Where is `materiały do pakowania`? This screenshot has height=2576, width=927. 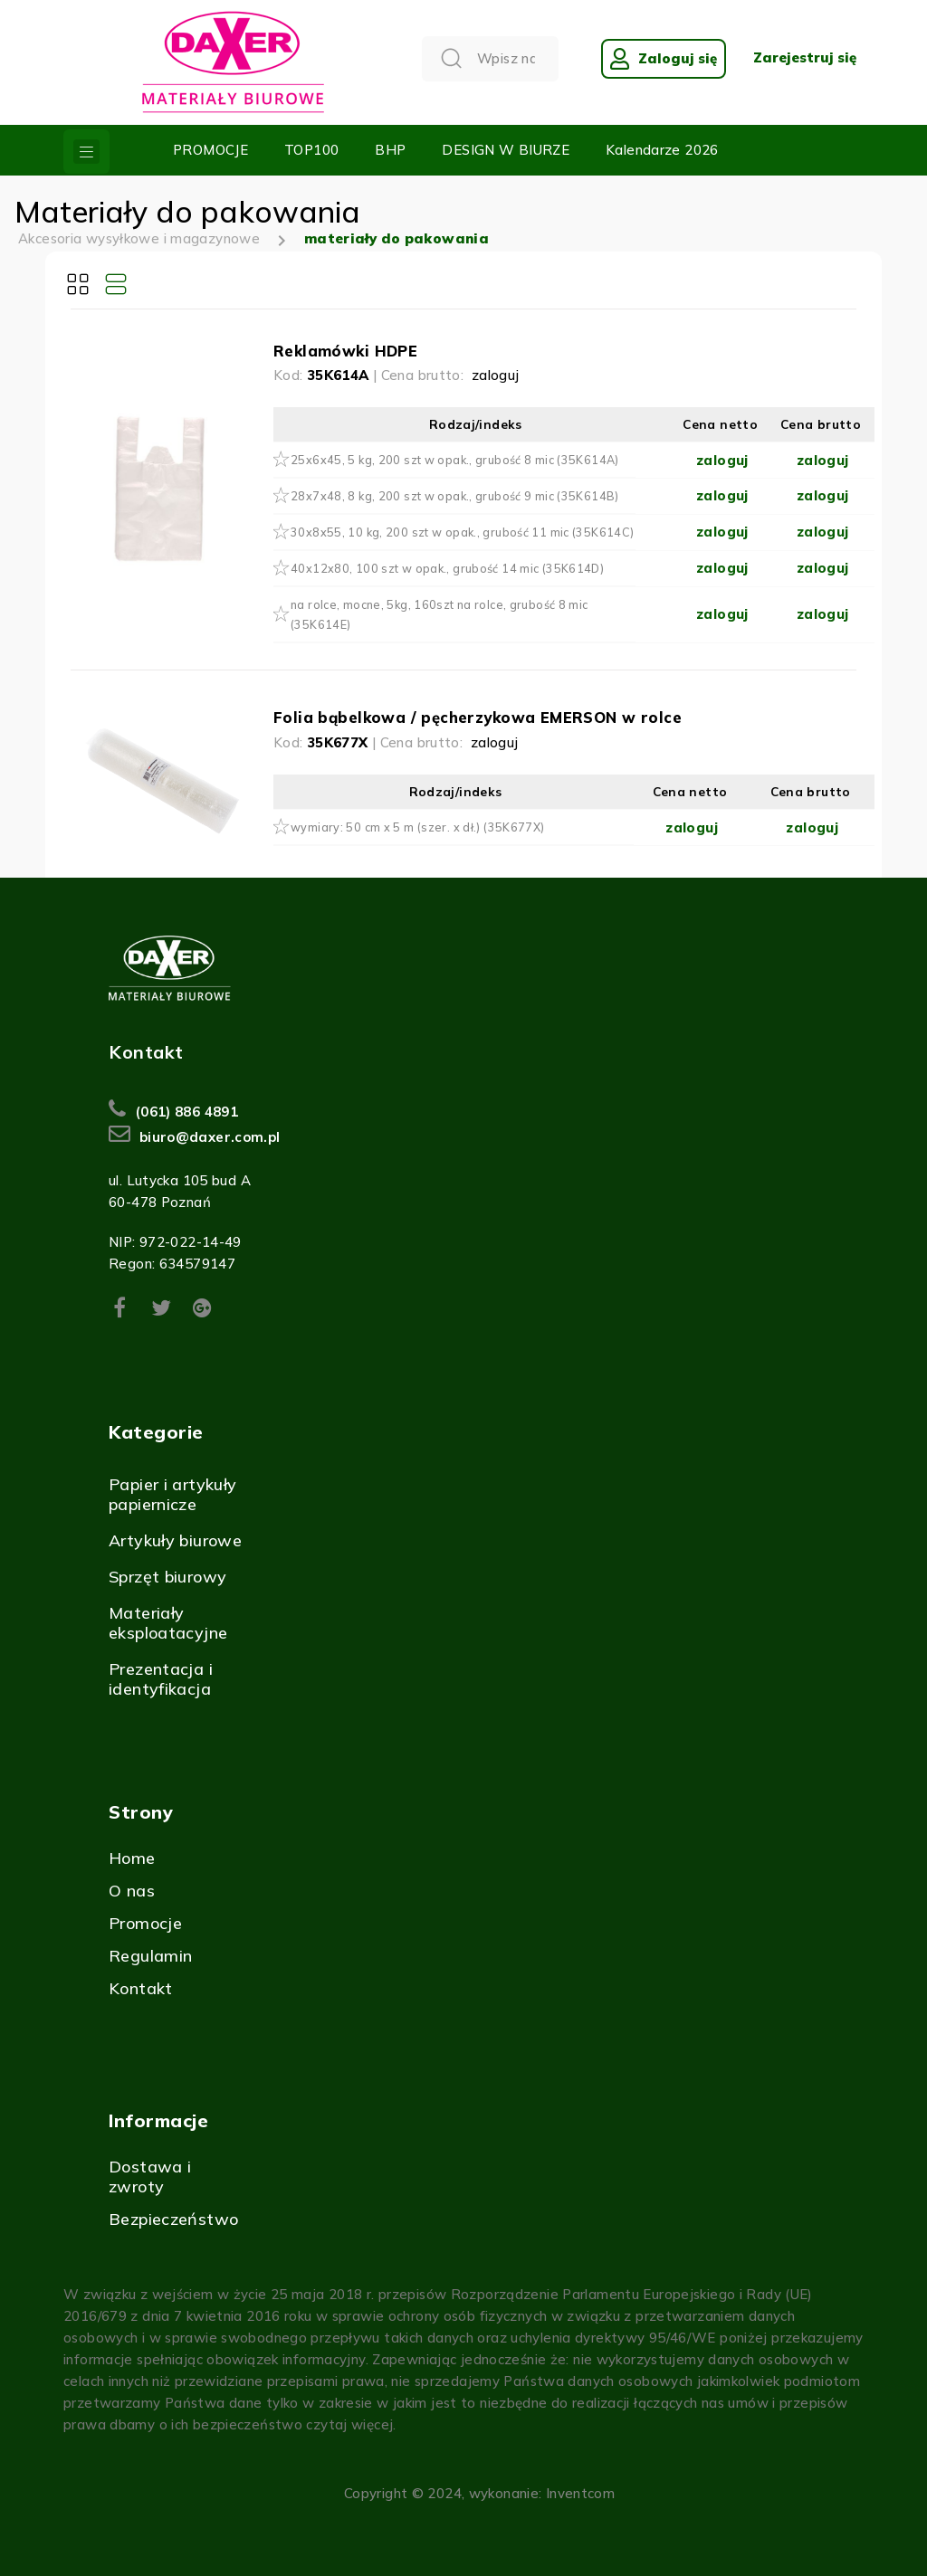 materiały do pakowania is located at coordinates (396, 238).